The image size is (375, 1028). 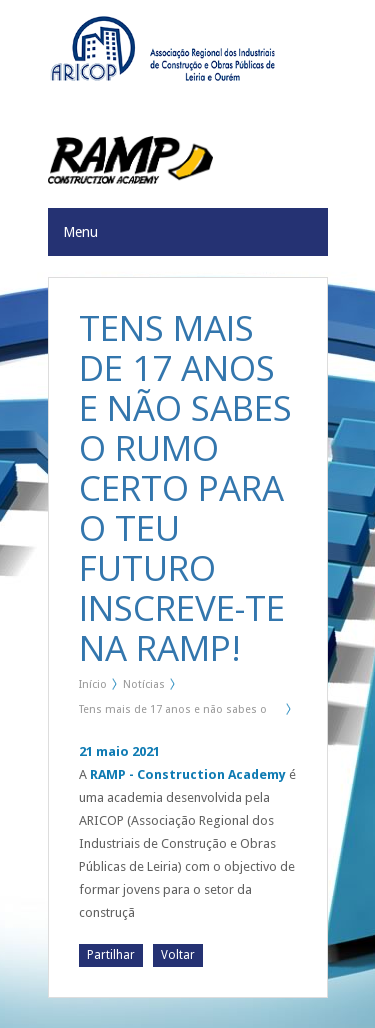 I want to click on Notícias, so click(x=144, y=684).